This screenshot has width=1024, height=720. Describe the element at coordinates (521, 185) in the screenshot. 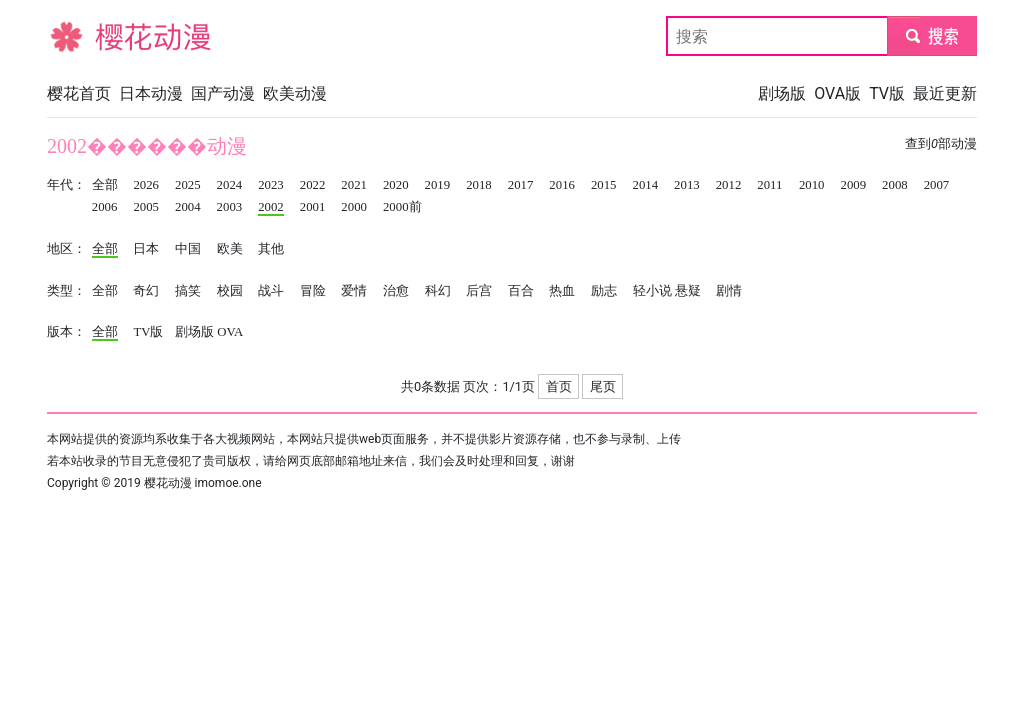

I see `2017` at that location.